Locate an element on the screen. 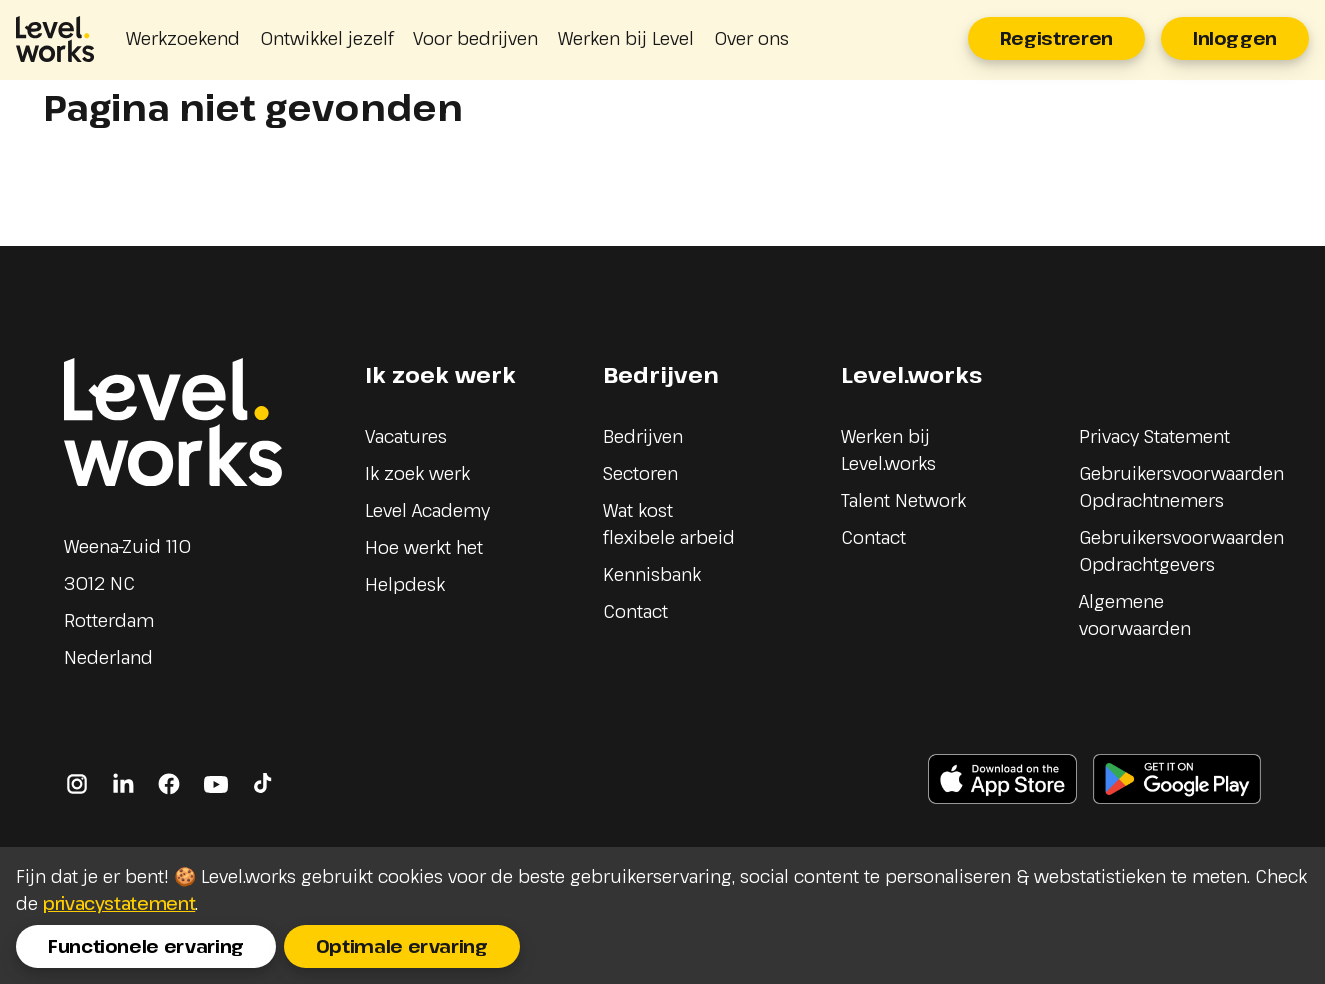  privacystatement is located at coordinates (119, 903).